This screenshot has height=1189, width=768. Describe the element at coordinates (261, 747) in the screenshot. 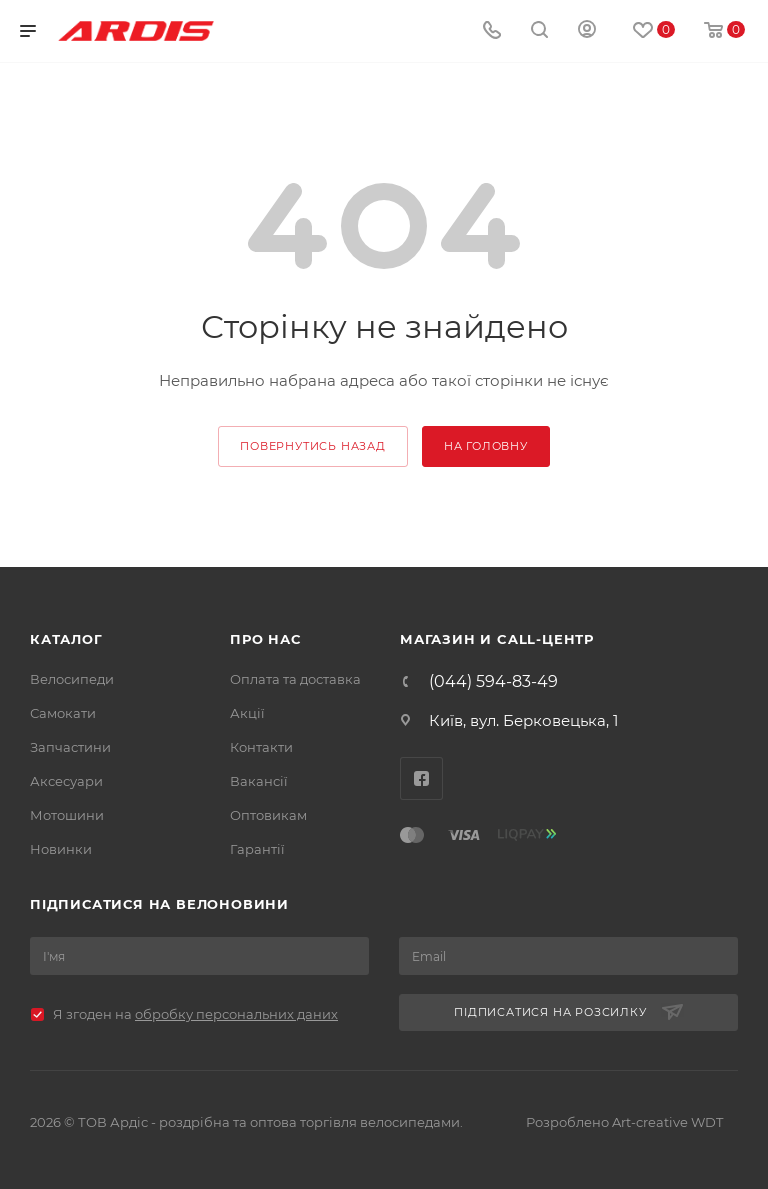

I see `Контакти` at that location.